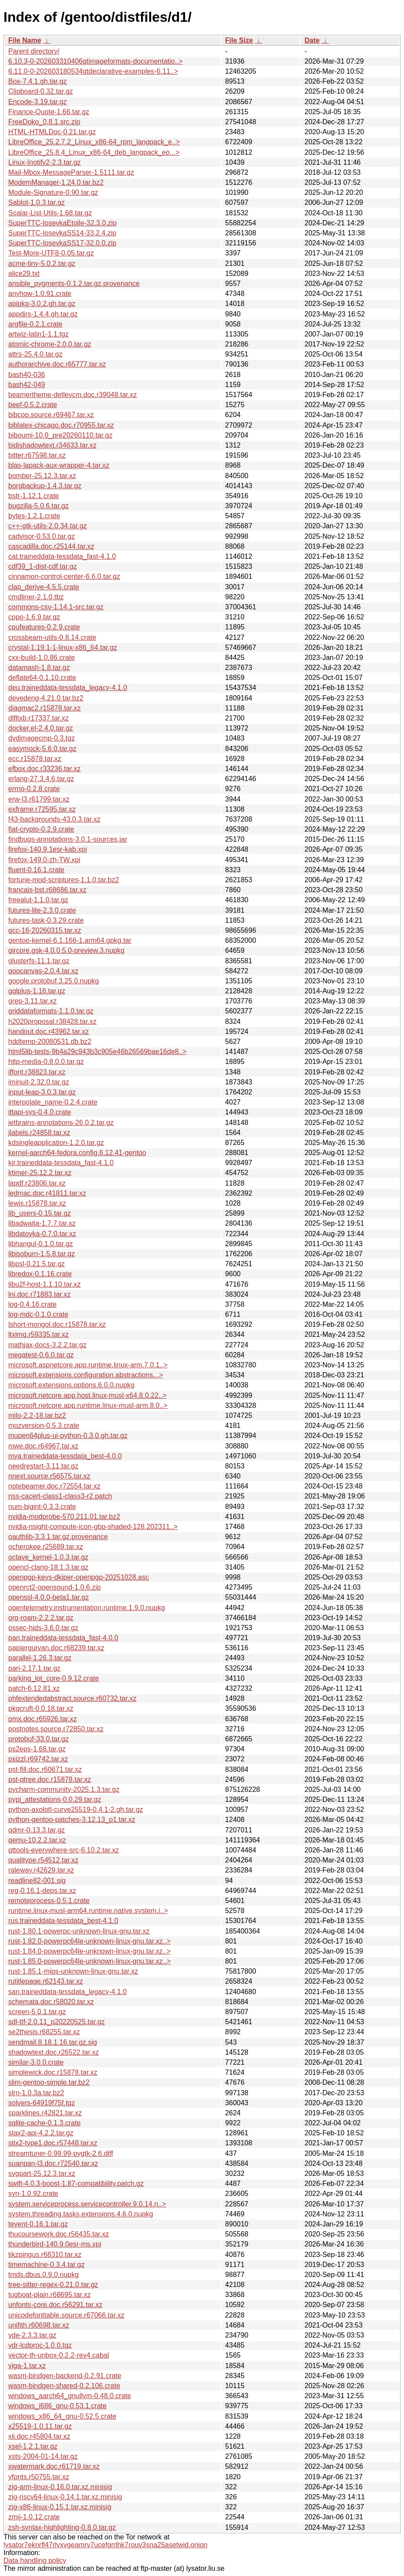  Describe the element at coordinates (42, 566) in the screenshot. I see `cdf39_1-dist-cdf.tar.gz` at that location.